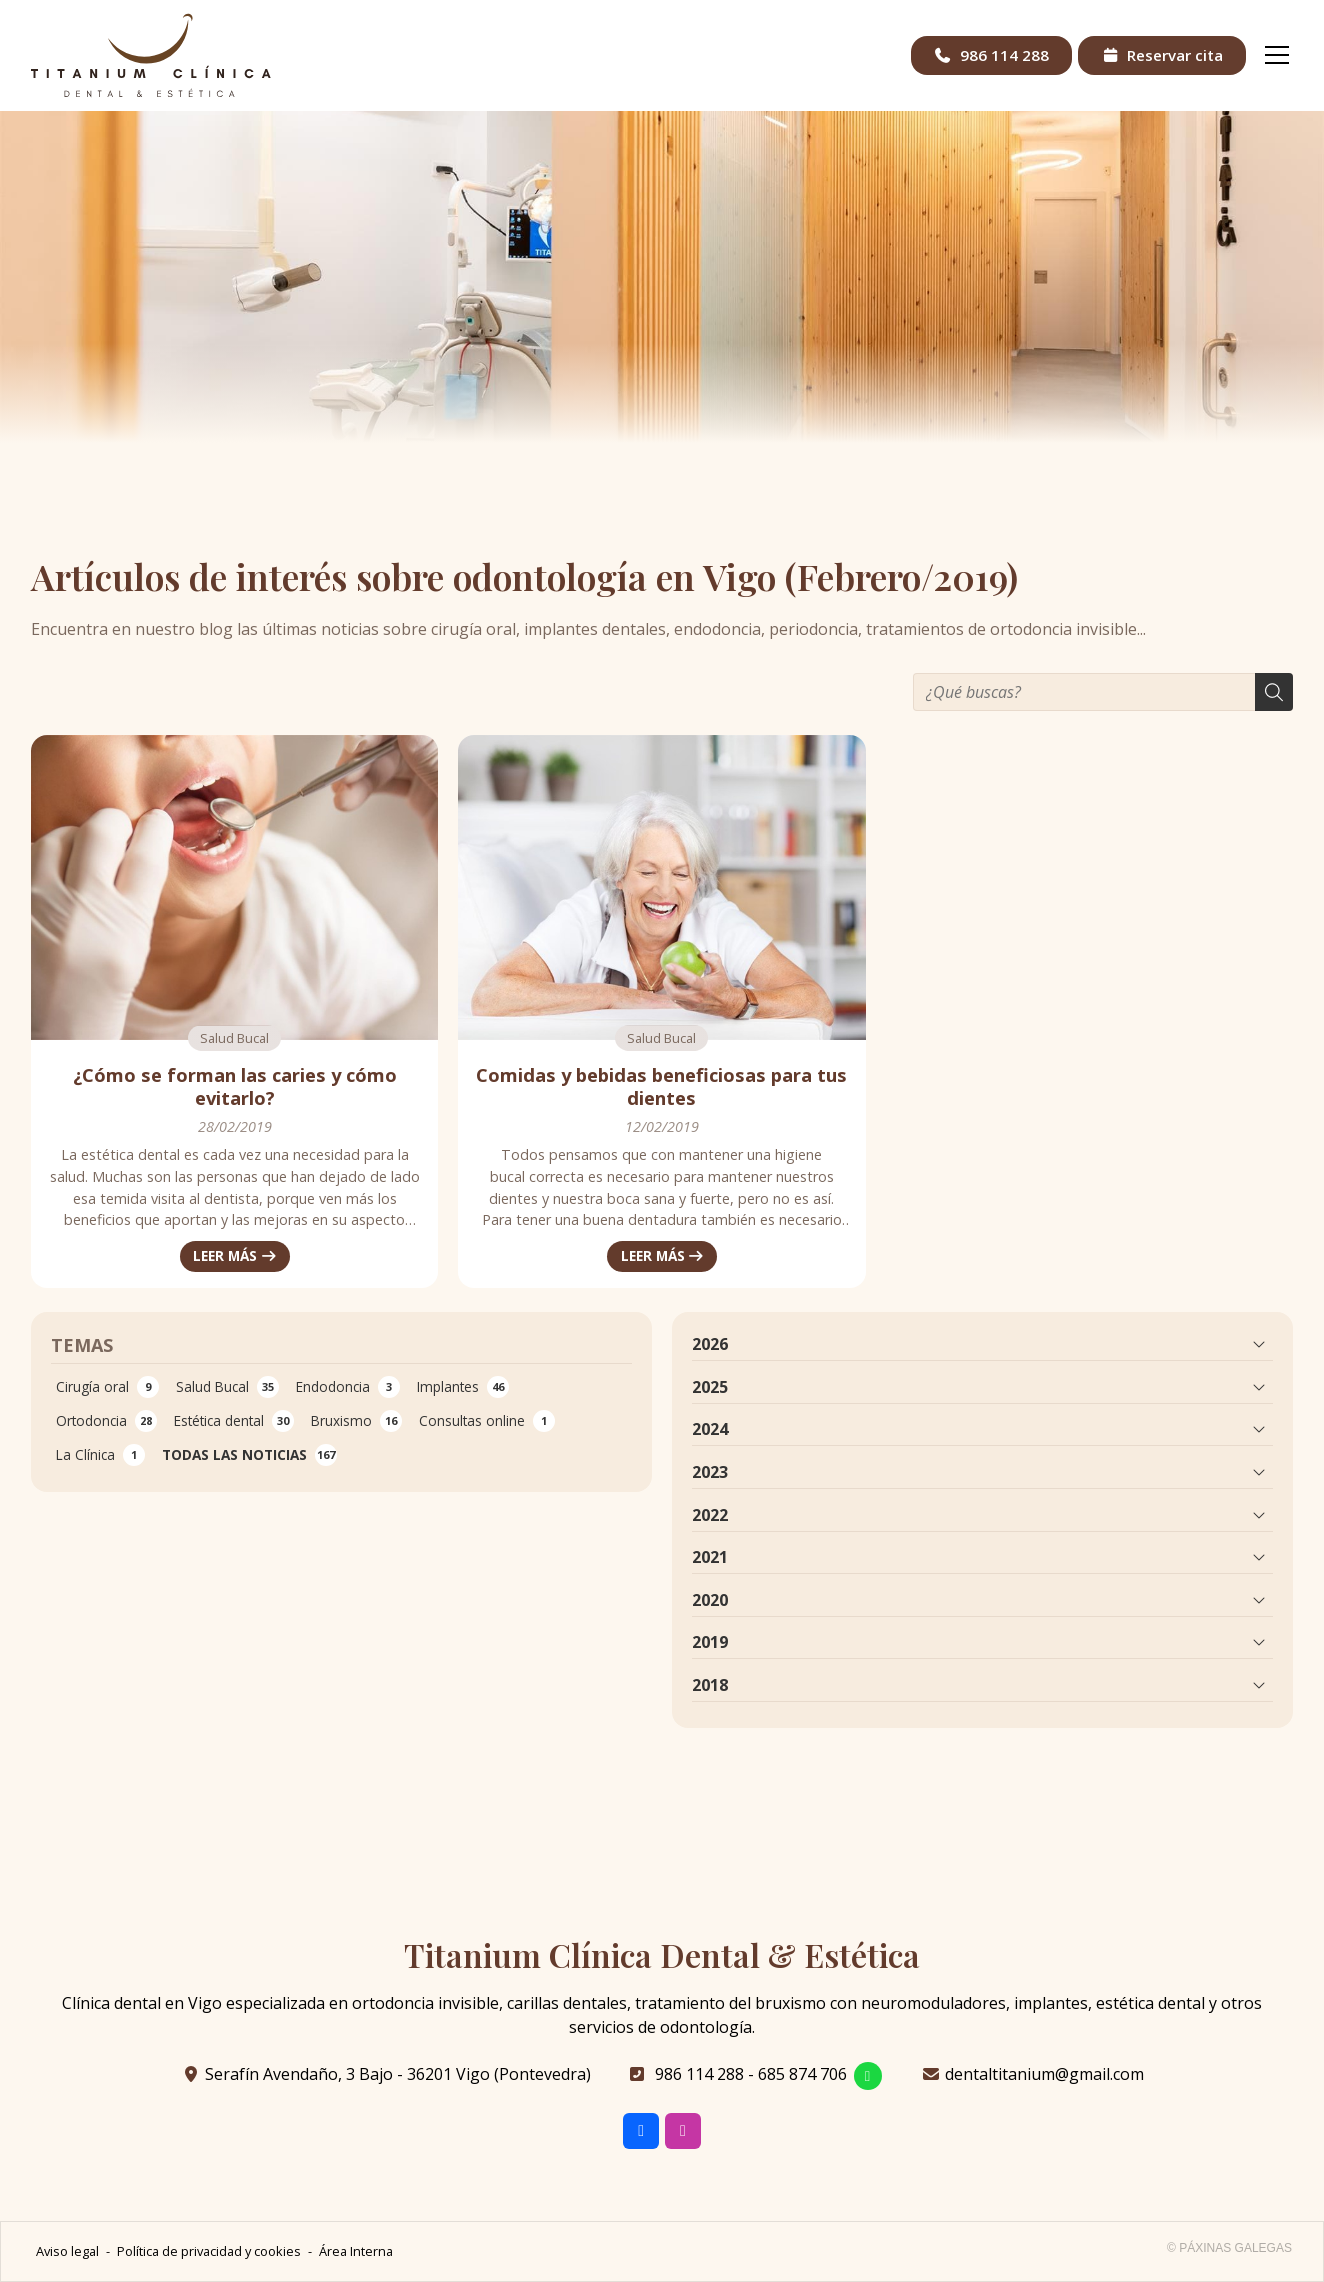 This screenshot has width=1324, height=2282. I want to click on Leer más, so click(225, 1255).